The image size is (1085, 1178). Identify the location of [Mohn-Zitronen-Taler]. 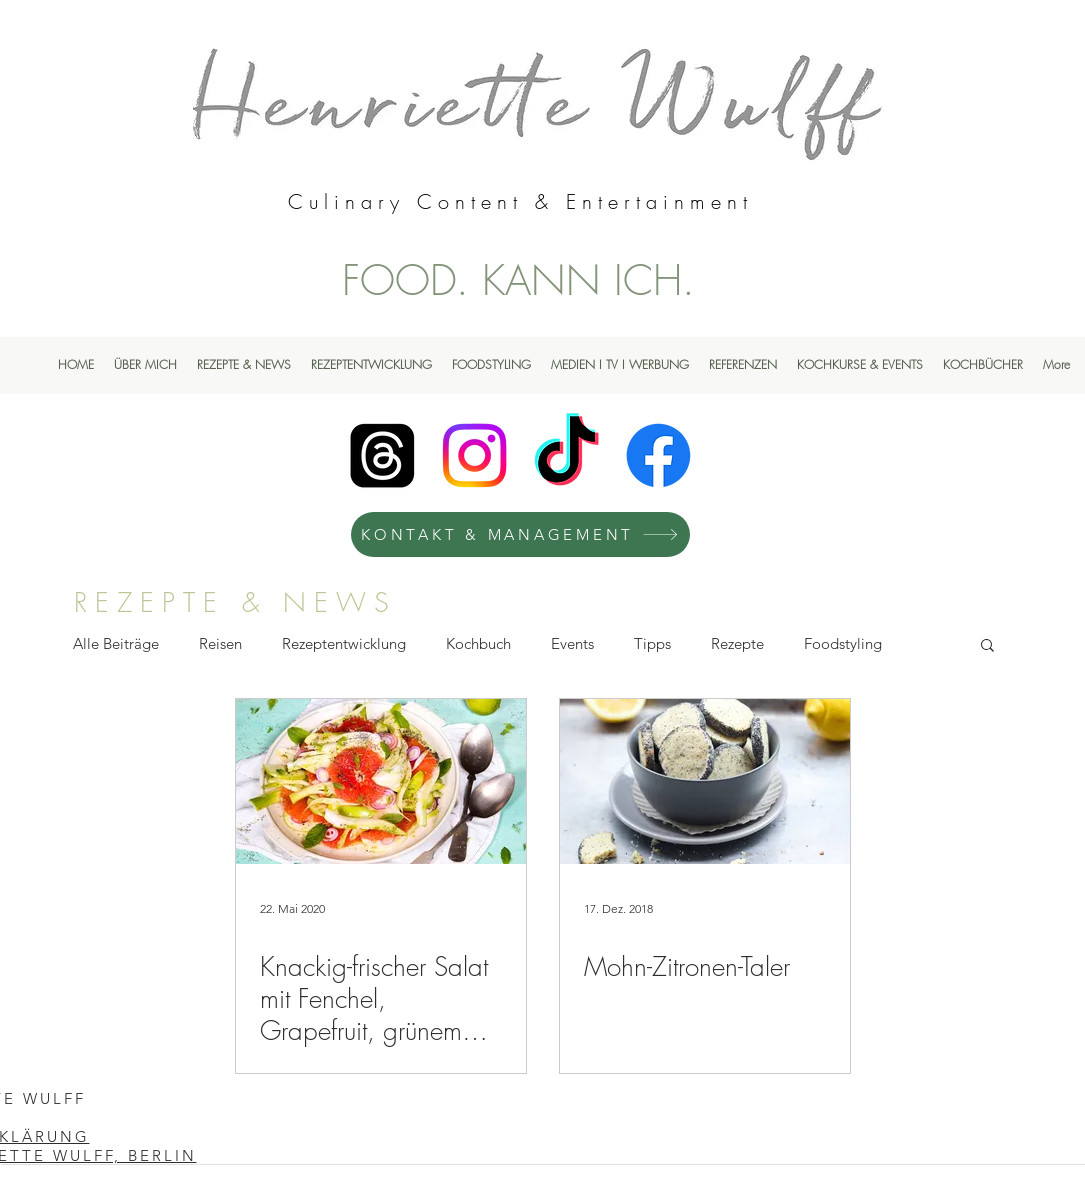
(705, 781).